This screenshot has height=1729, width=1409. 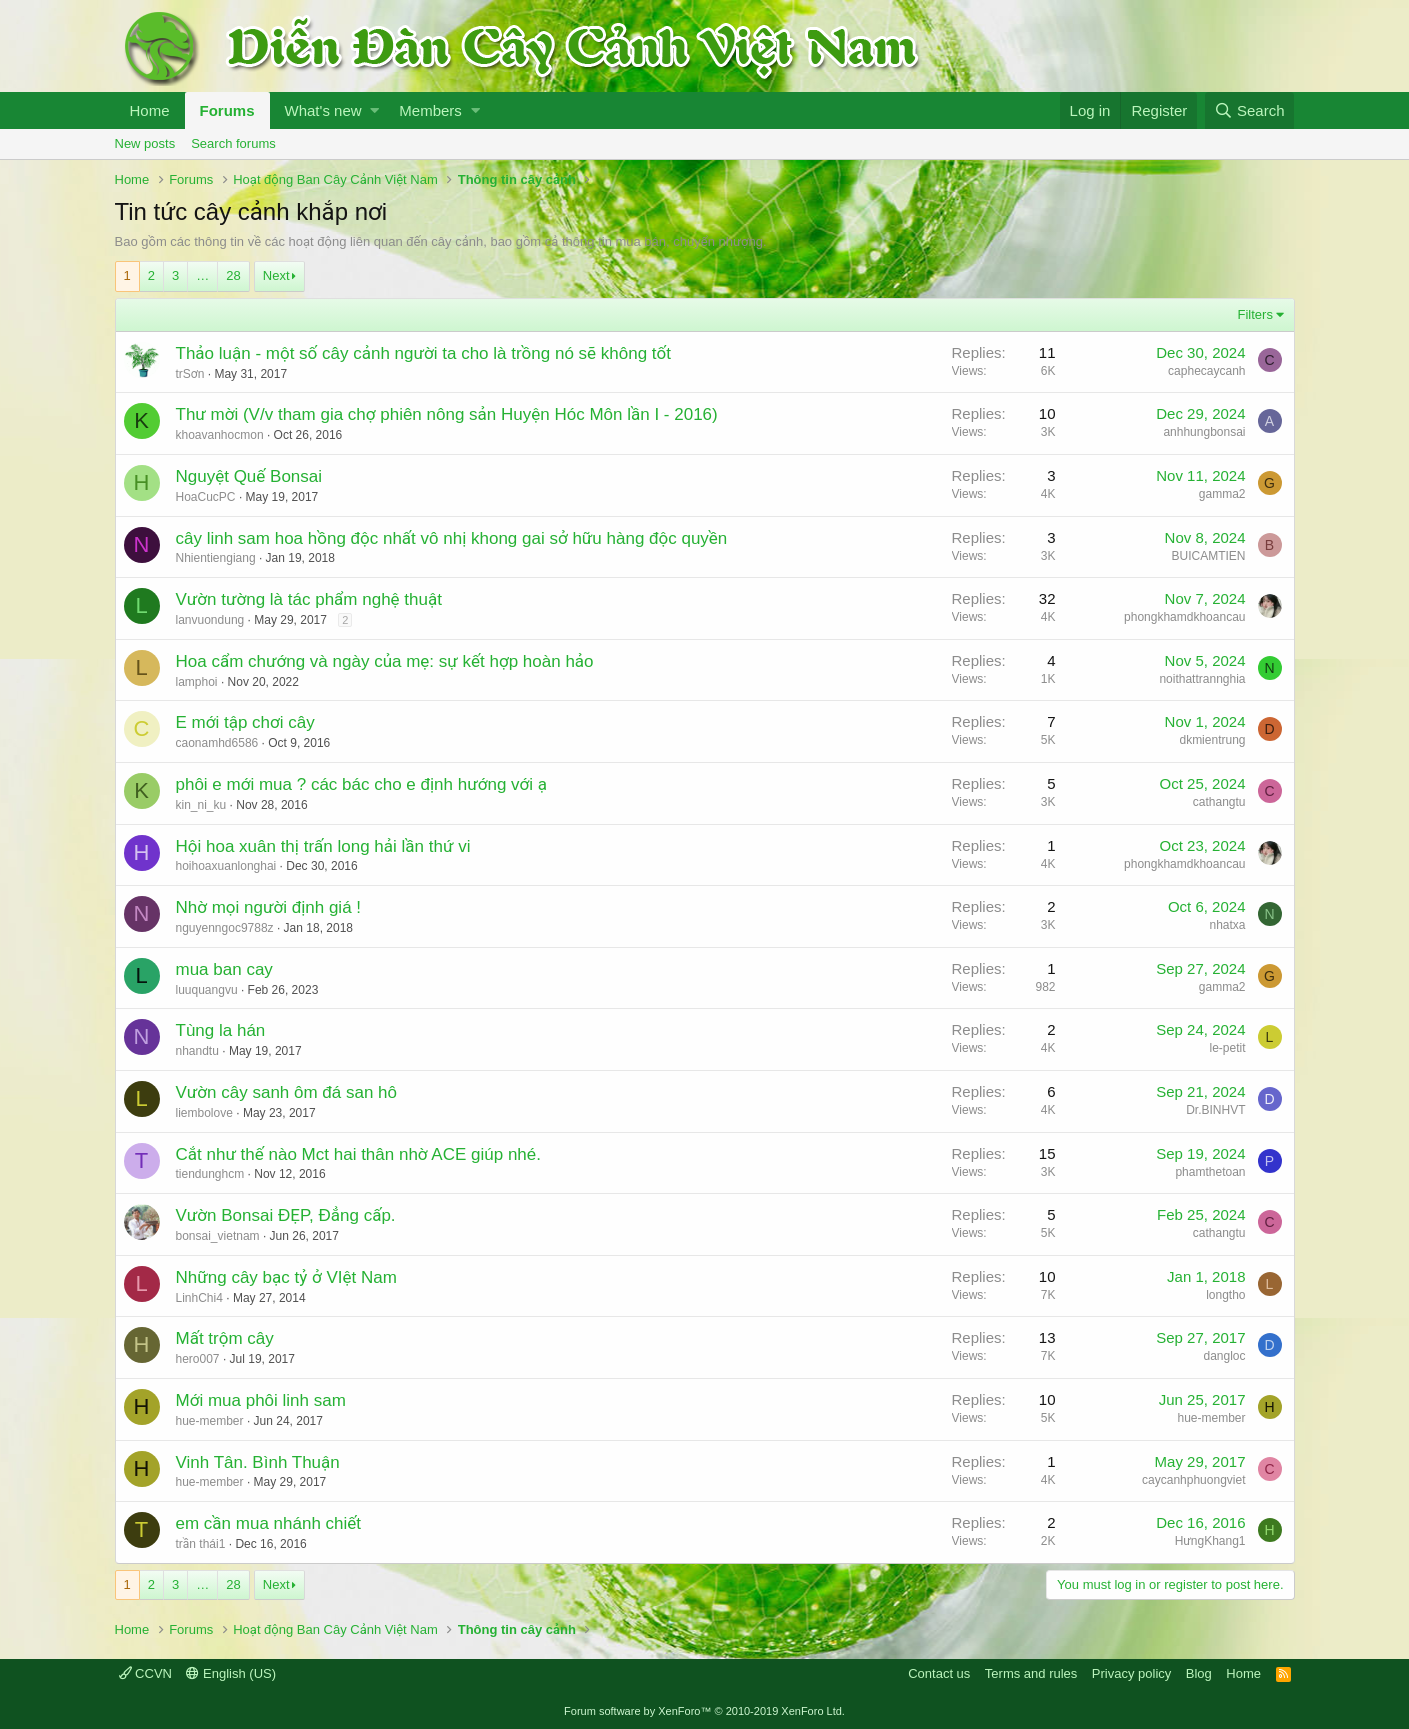 What do you see at coordinates (1210, 1172) in the screenshot?
I see `phamthetoan` at bounding box center [1210, 1172].